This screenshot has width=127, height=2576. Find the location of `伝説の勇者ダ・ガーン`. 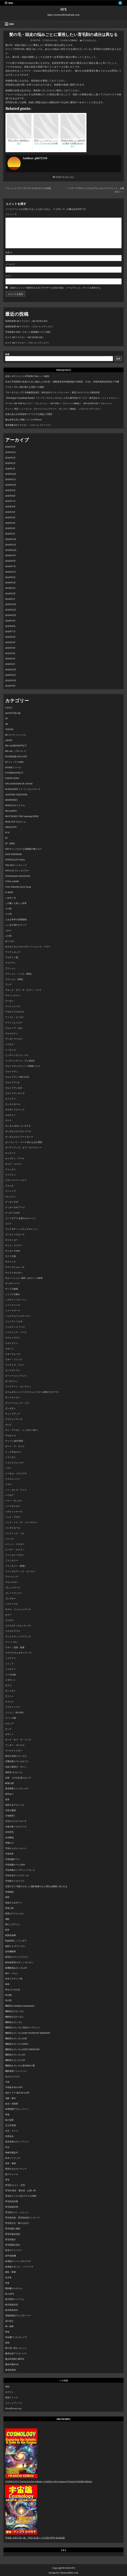

伝説の勇者ダ・ガーン is located at coordinates (16, 1766).